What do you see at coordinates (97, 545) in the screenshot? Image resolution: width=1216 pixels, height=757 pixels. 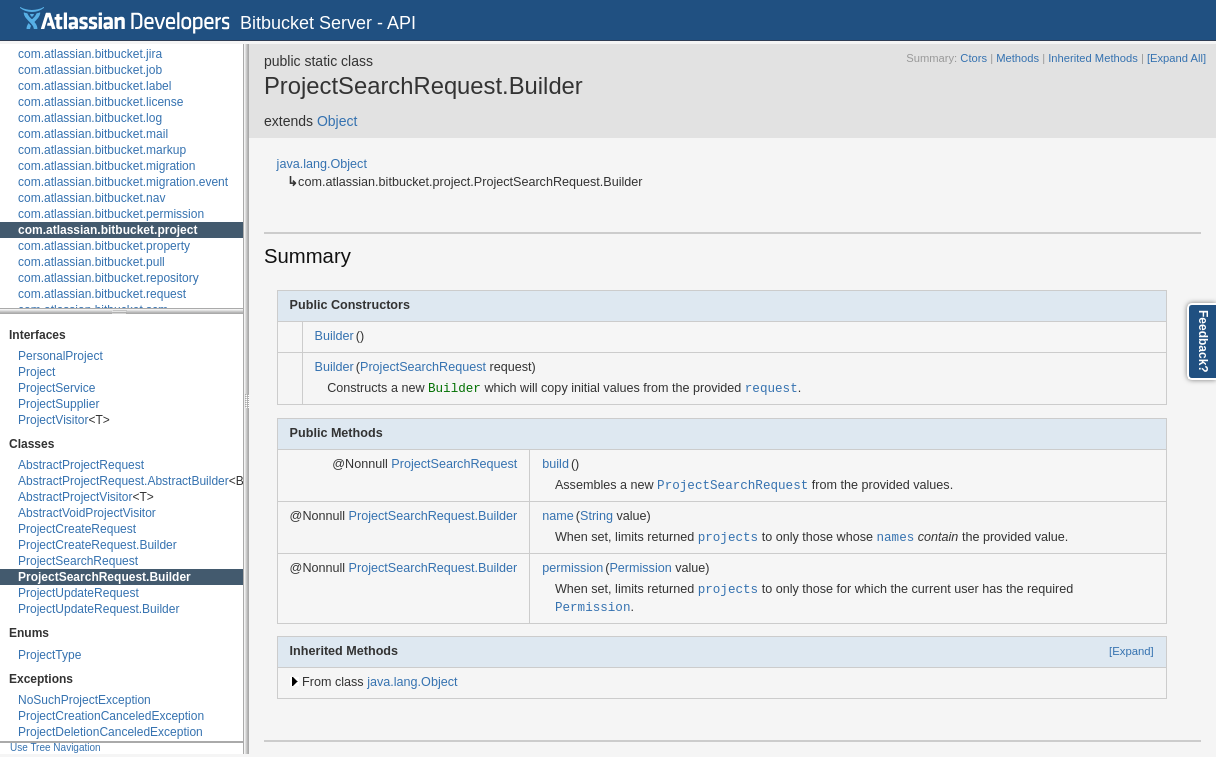 I see `ProjectCreateRequest.Builder` at bounding box center [97, 545].